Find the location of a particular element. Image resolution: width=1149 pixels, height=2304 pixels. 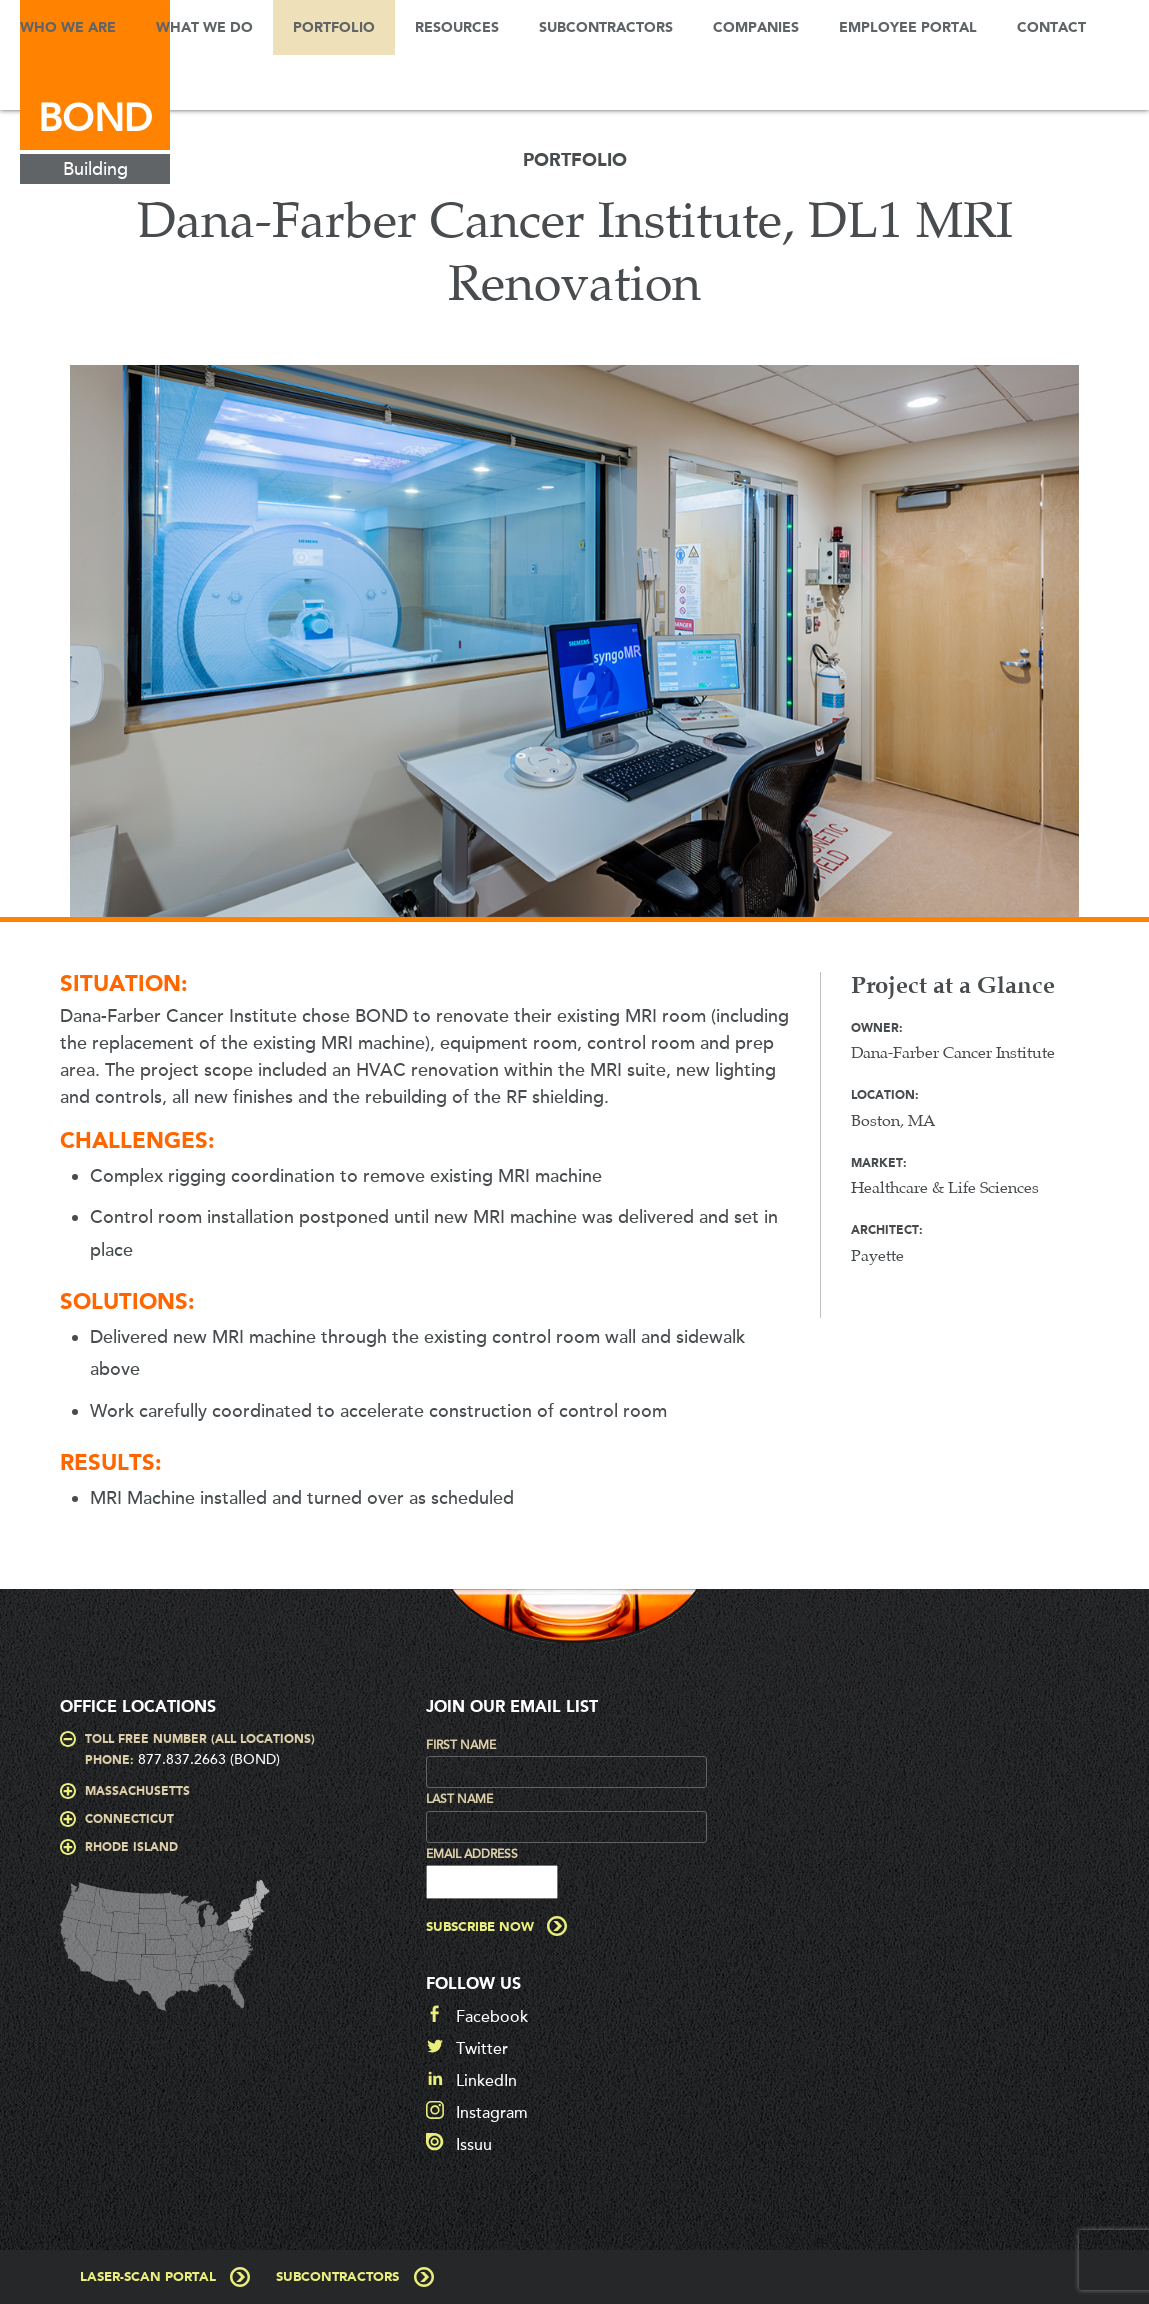

Twitter is located at coordinates (482, 2049).